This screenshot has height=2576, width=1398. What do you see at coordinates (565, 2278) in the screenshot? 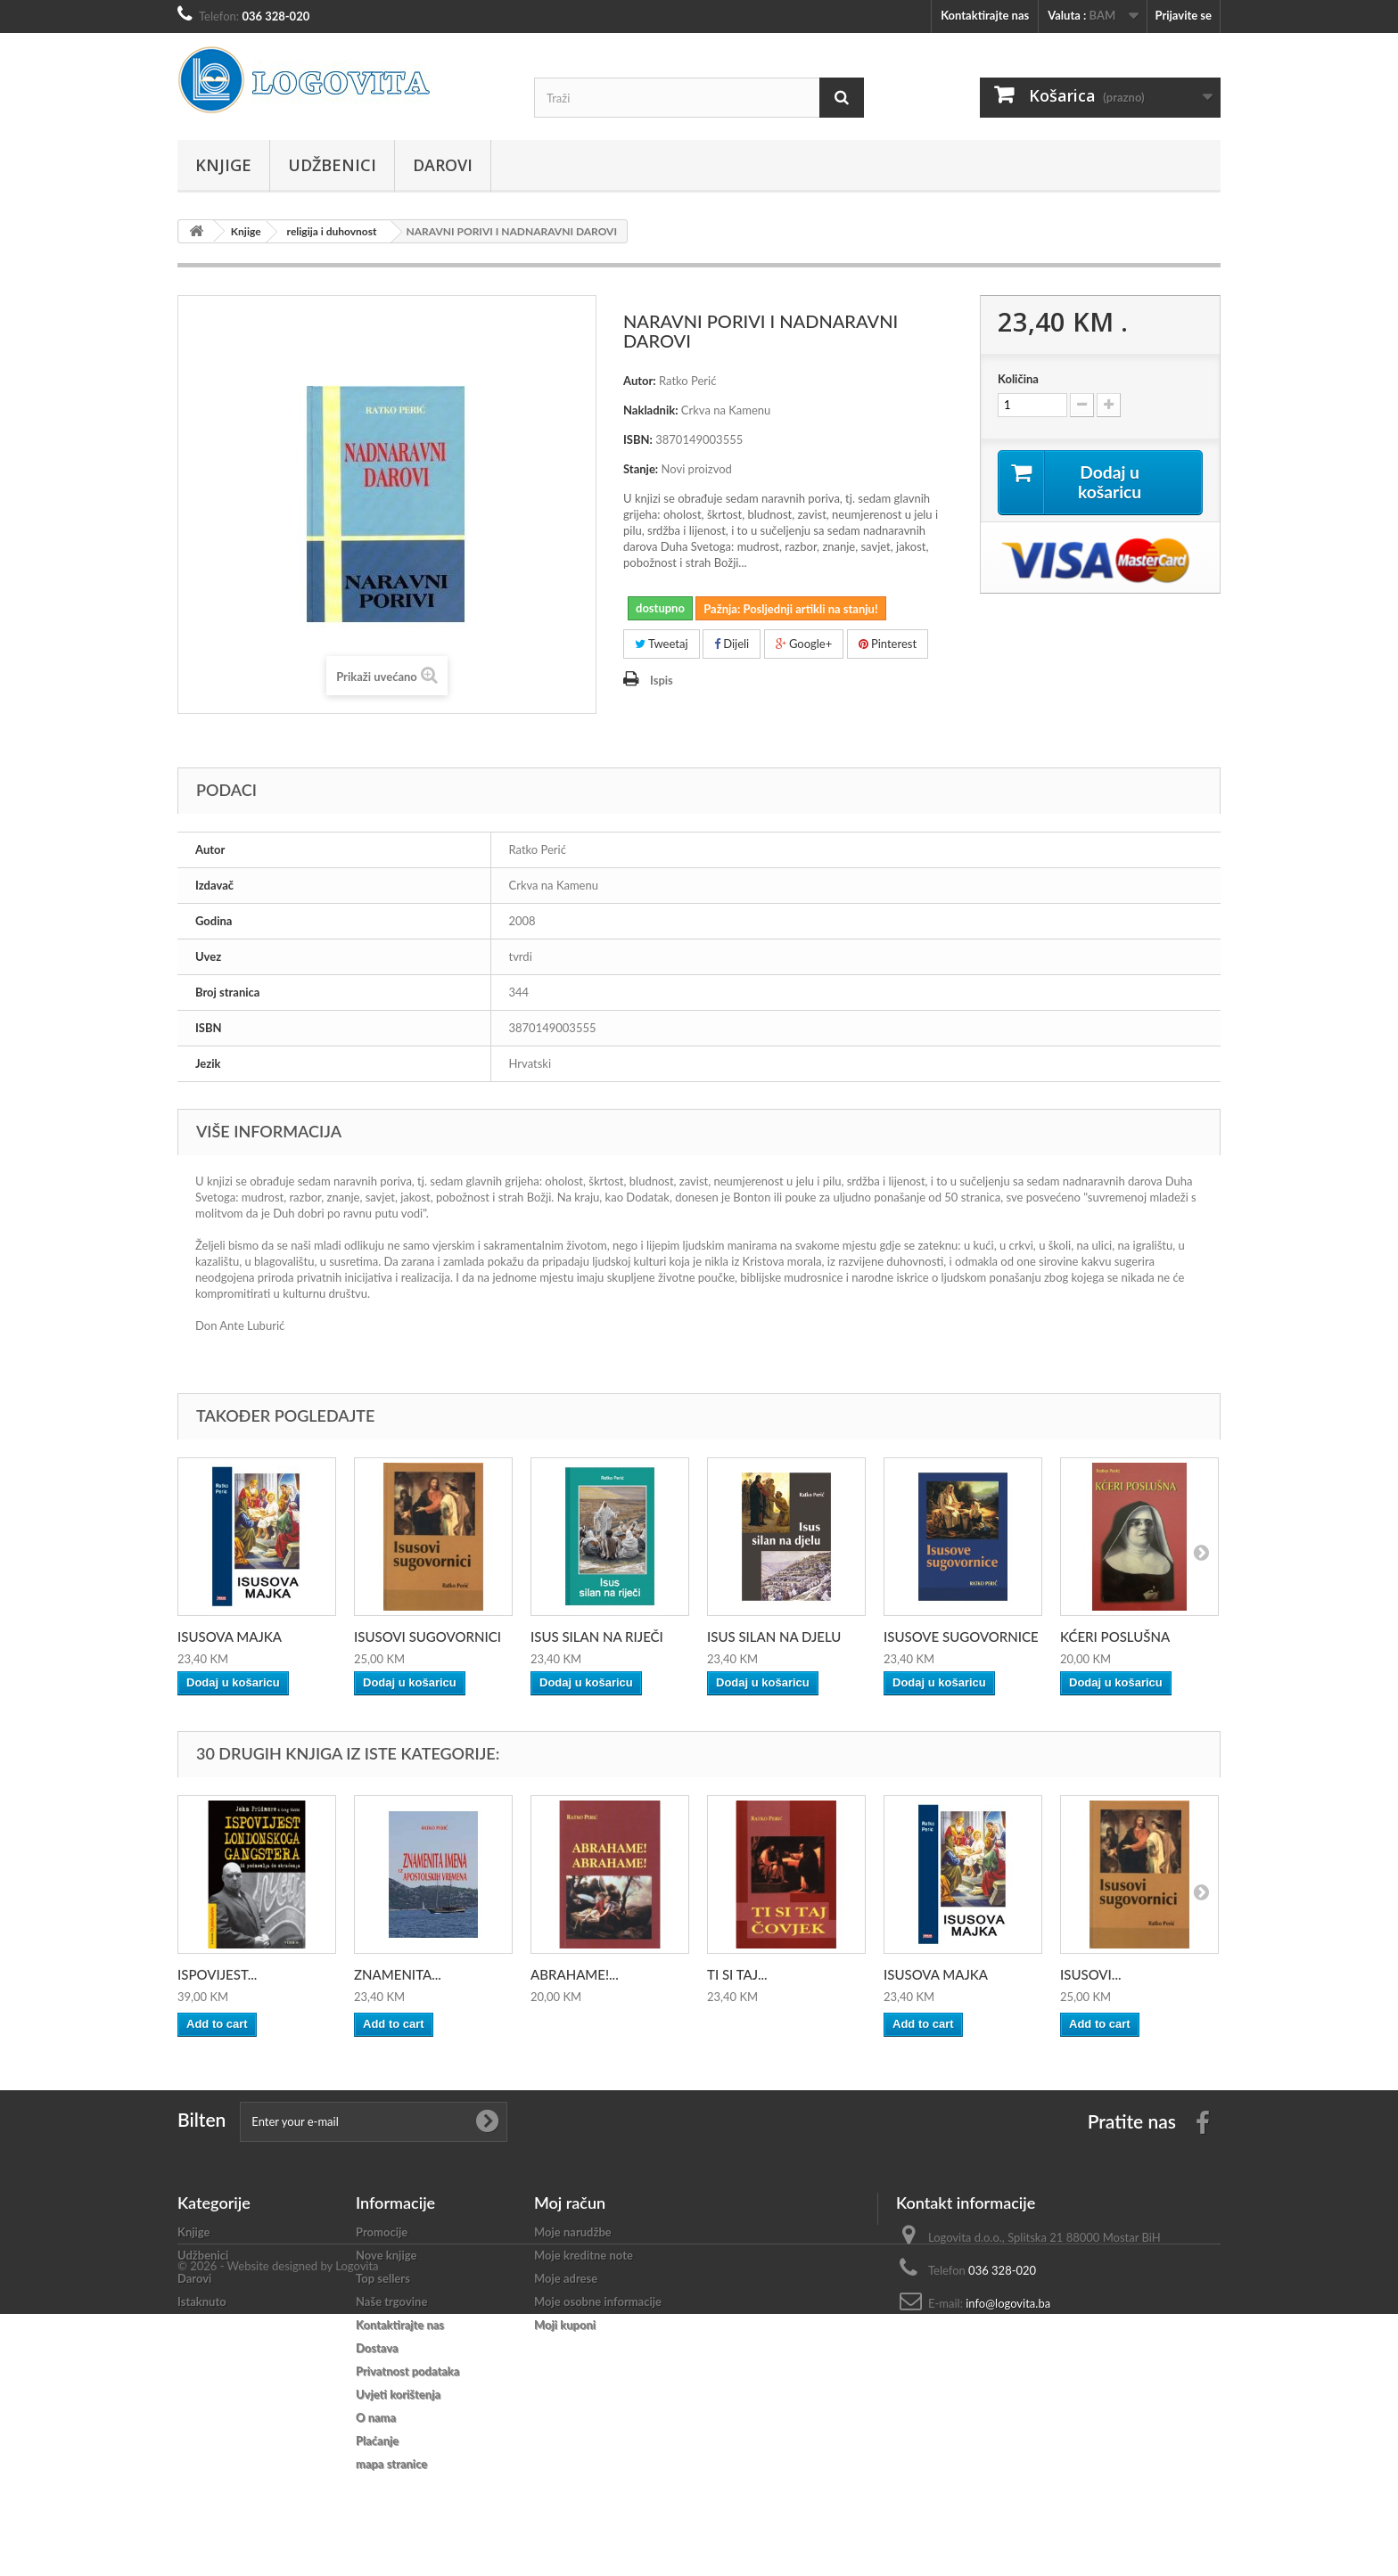
I see `Moje adrese` at bounding box center [565, 2278].